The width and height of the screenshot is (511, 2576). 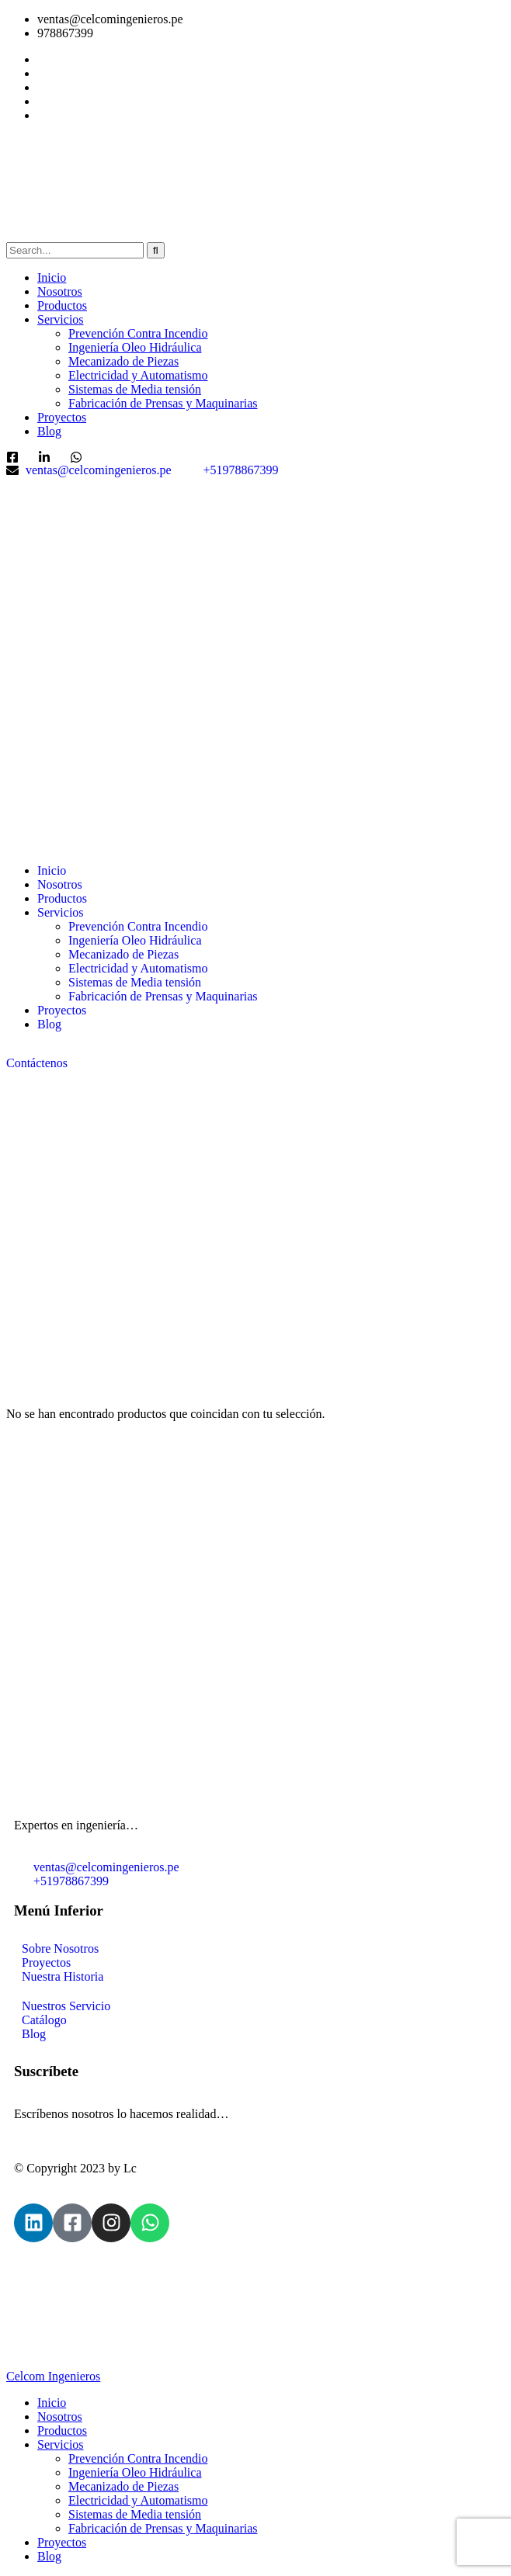 What do you see at coordinates (61, 2542) in the screenshot?
I see `Proyectos [menuitem]` at bounding box center [61, 2542].